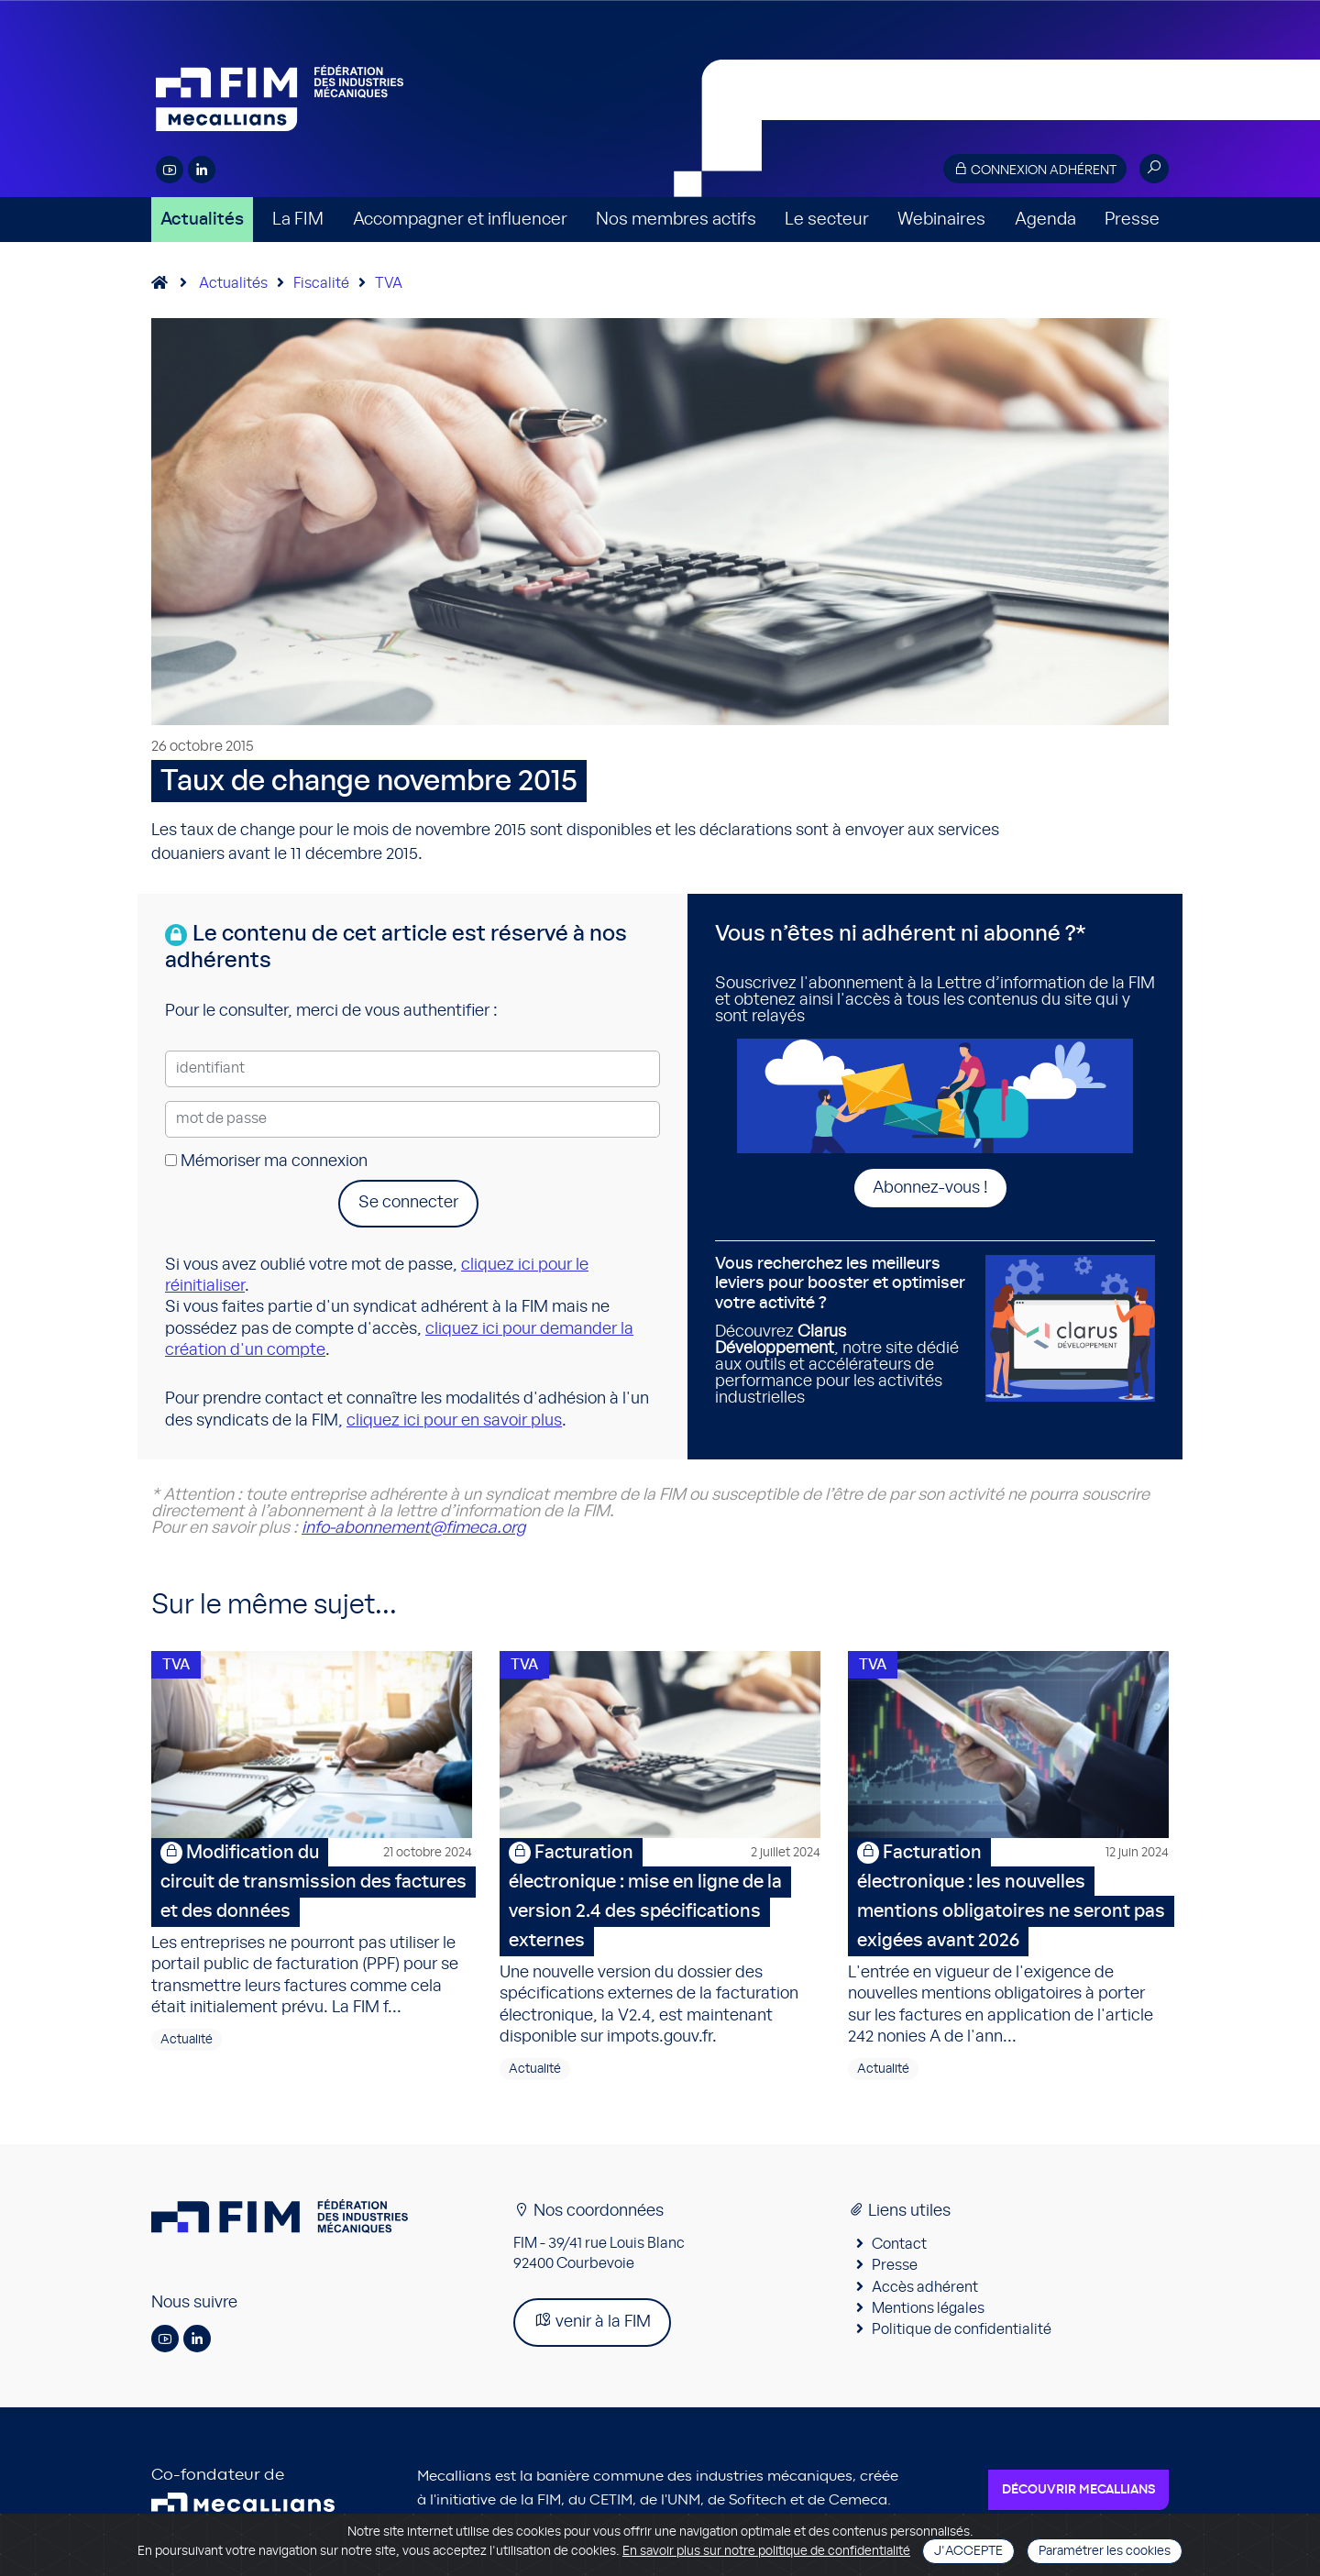 Image resolution: width=1320 pixels, height=2576 pixels. Describe the element at coordinates (1045, 219) in the screenshot. I see `Agenda` at that location.